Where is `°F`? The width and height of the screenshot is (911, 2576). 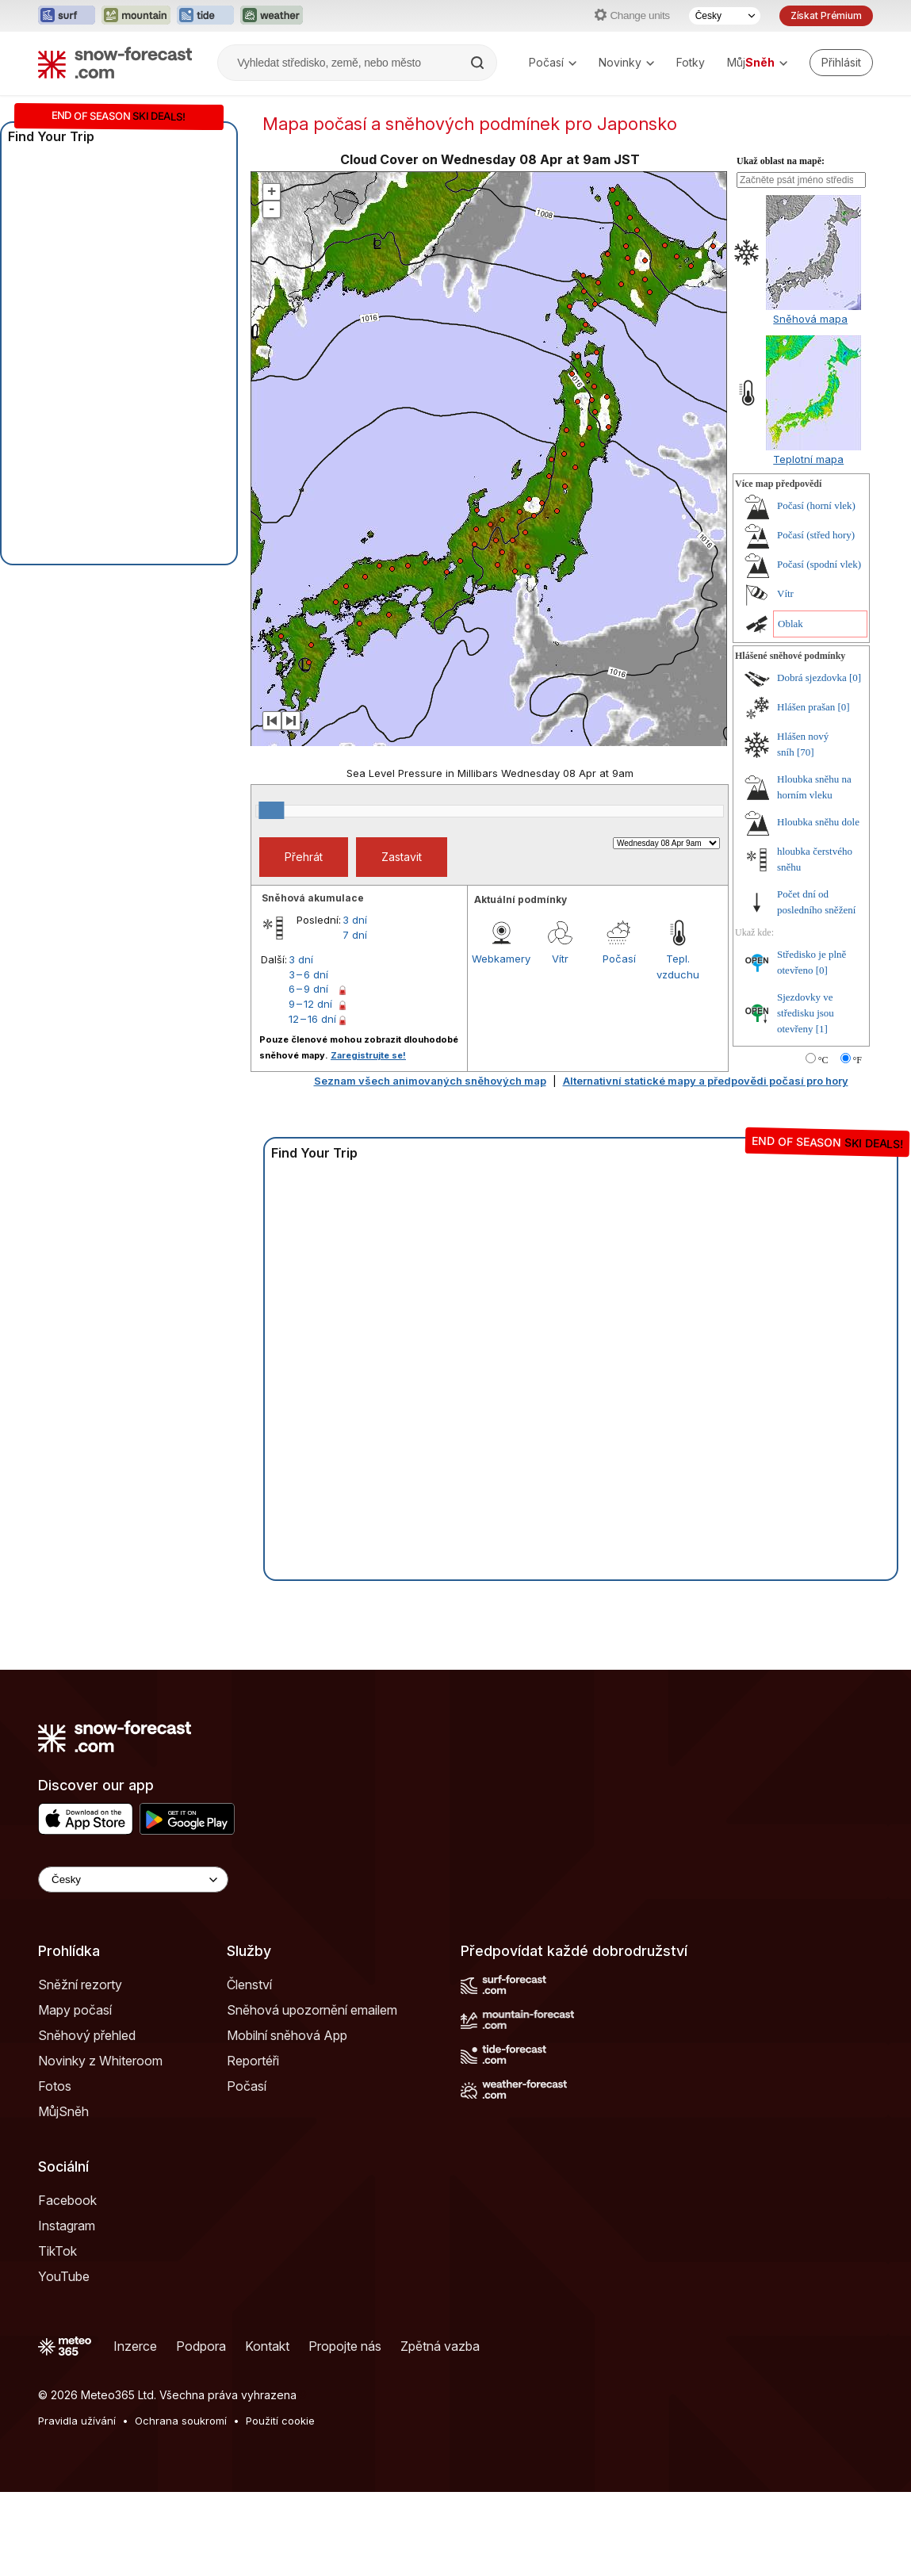
°F is located at coordinates (857, 1060).